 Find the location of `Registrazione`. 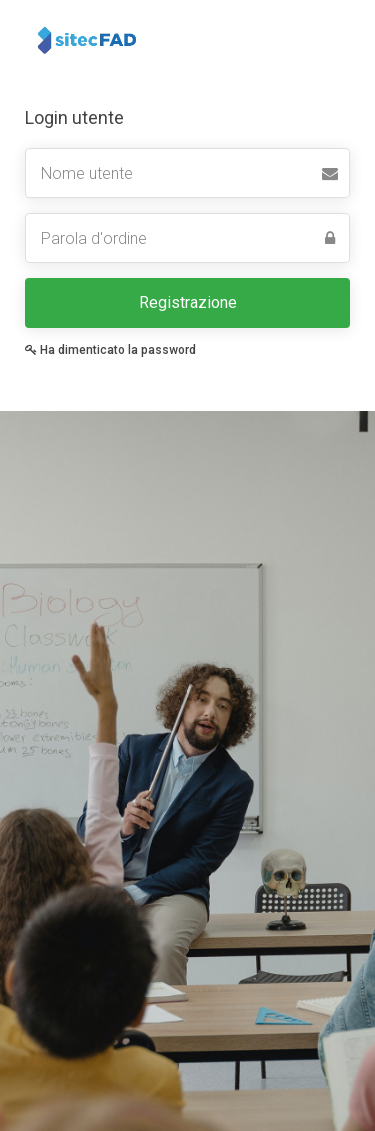

Registrazione is located at coordinates (188, 302).